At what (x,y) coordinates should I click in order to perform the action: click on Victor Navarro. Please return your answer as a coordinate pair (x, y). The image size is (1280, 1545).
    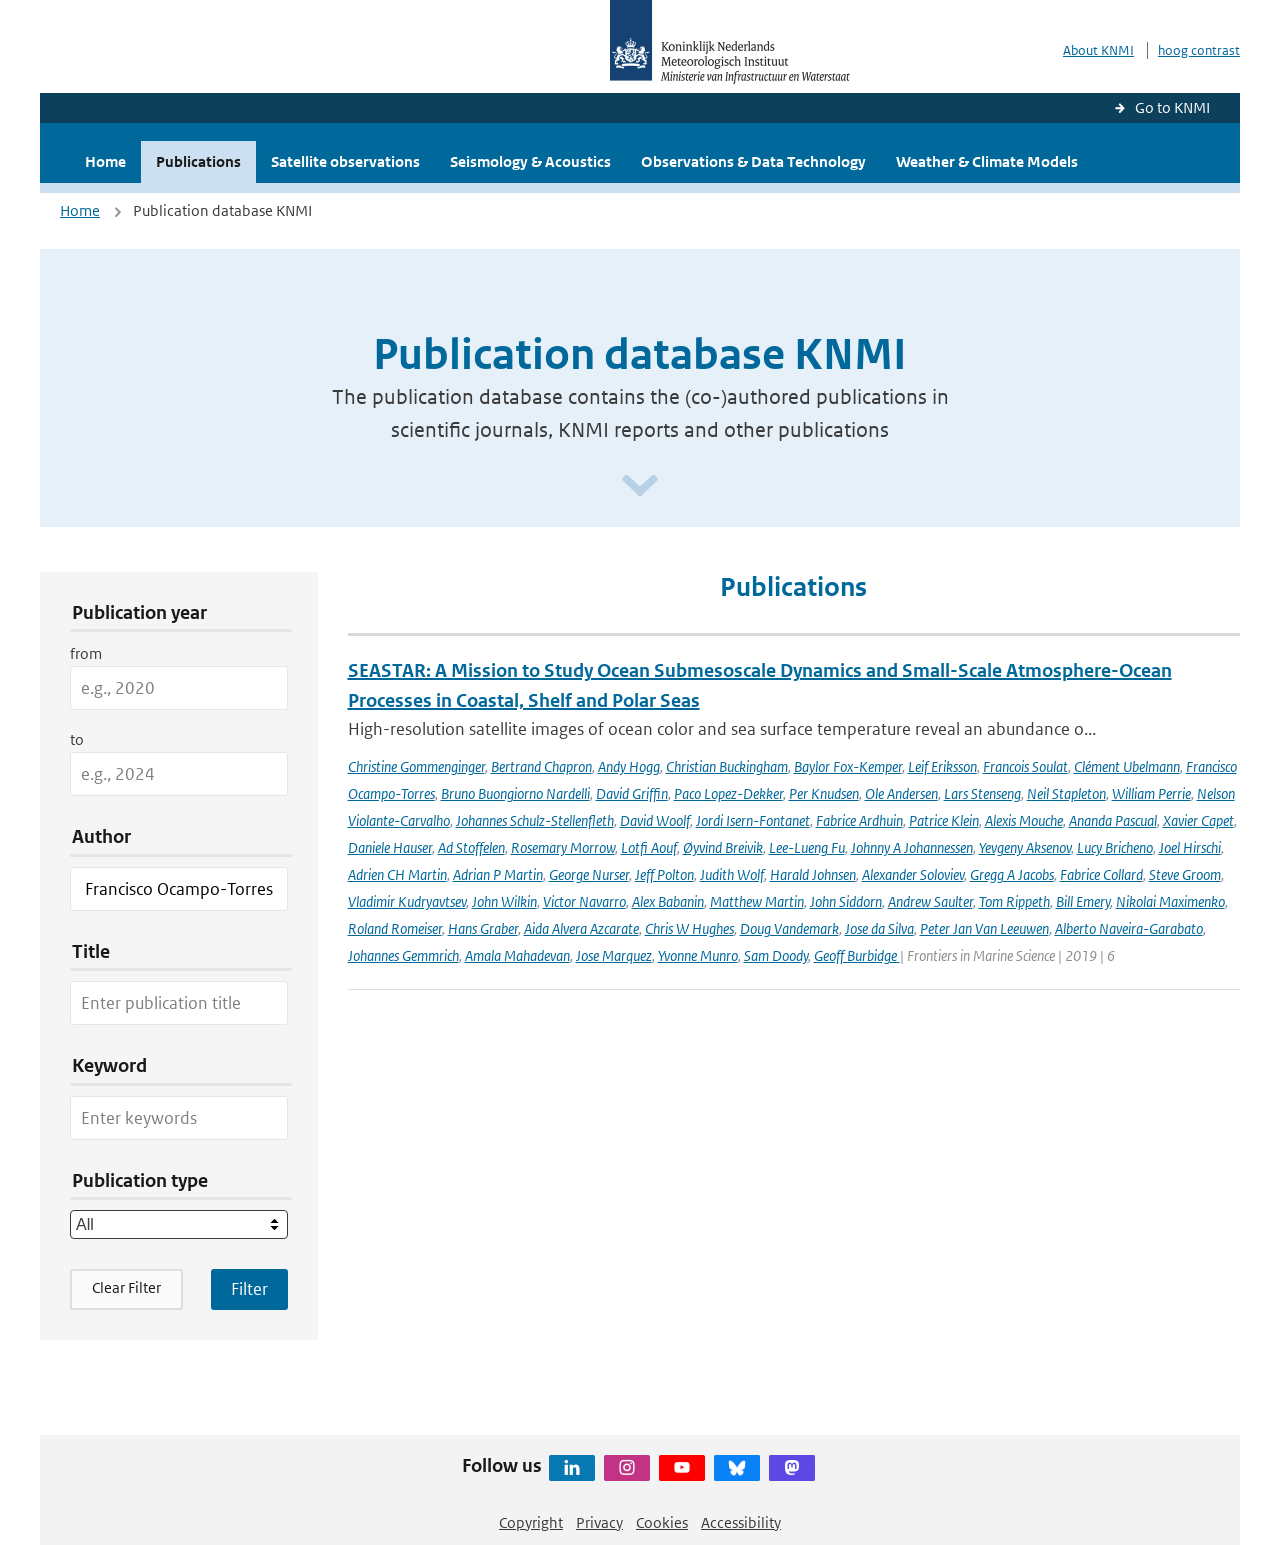
    Looking at the image, I should click on (584, 901).